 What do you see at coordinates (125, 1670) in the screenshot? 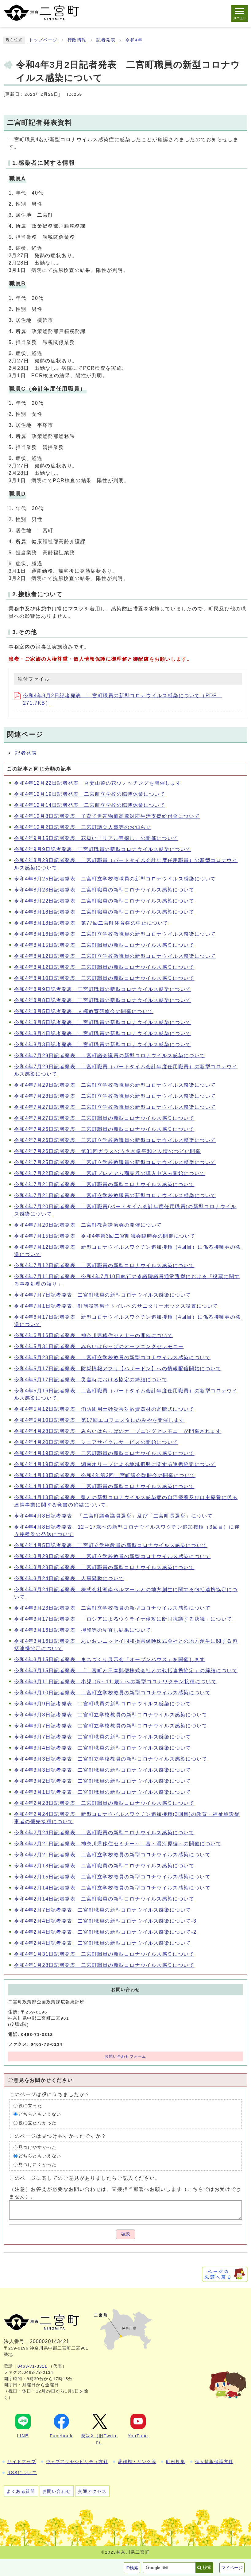
I see `令和4年3月15日記者発表 「二宮町と日本郵便株式会社との包括連携協定」の締結について` at bounding box center [125, 1670].